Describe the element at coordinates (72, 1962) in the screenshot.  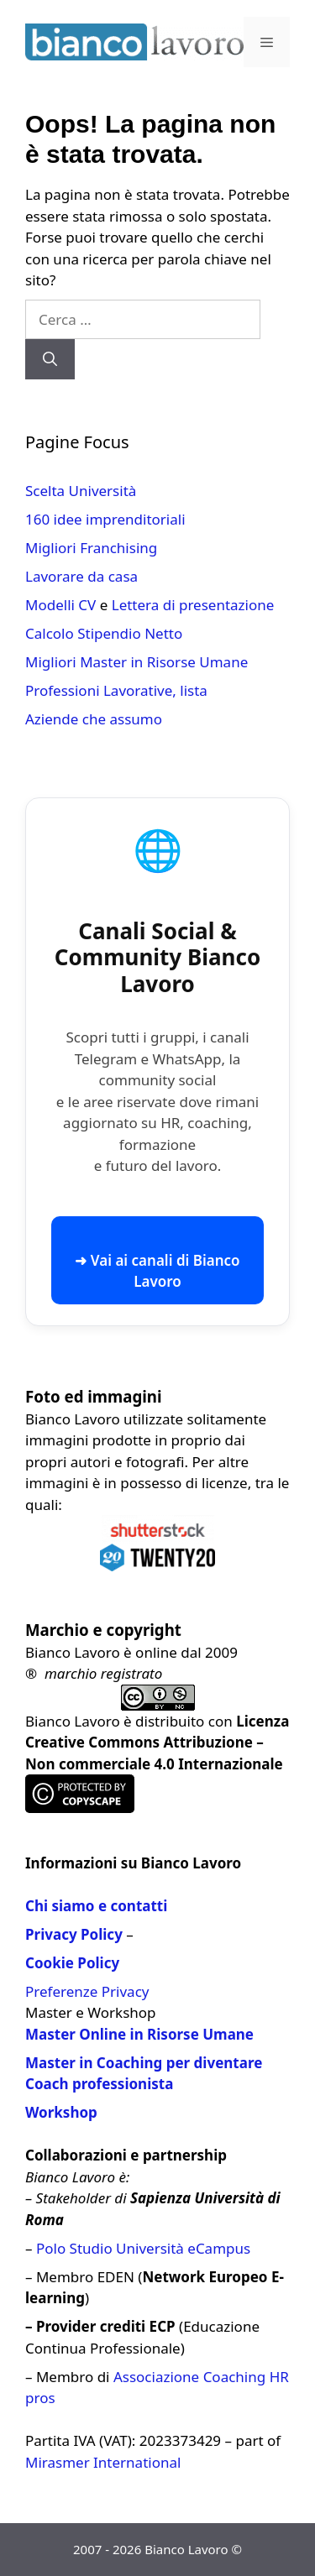
I see `Cookie Policy` at that location.